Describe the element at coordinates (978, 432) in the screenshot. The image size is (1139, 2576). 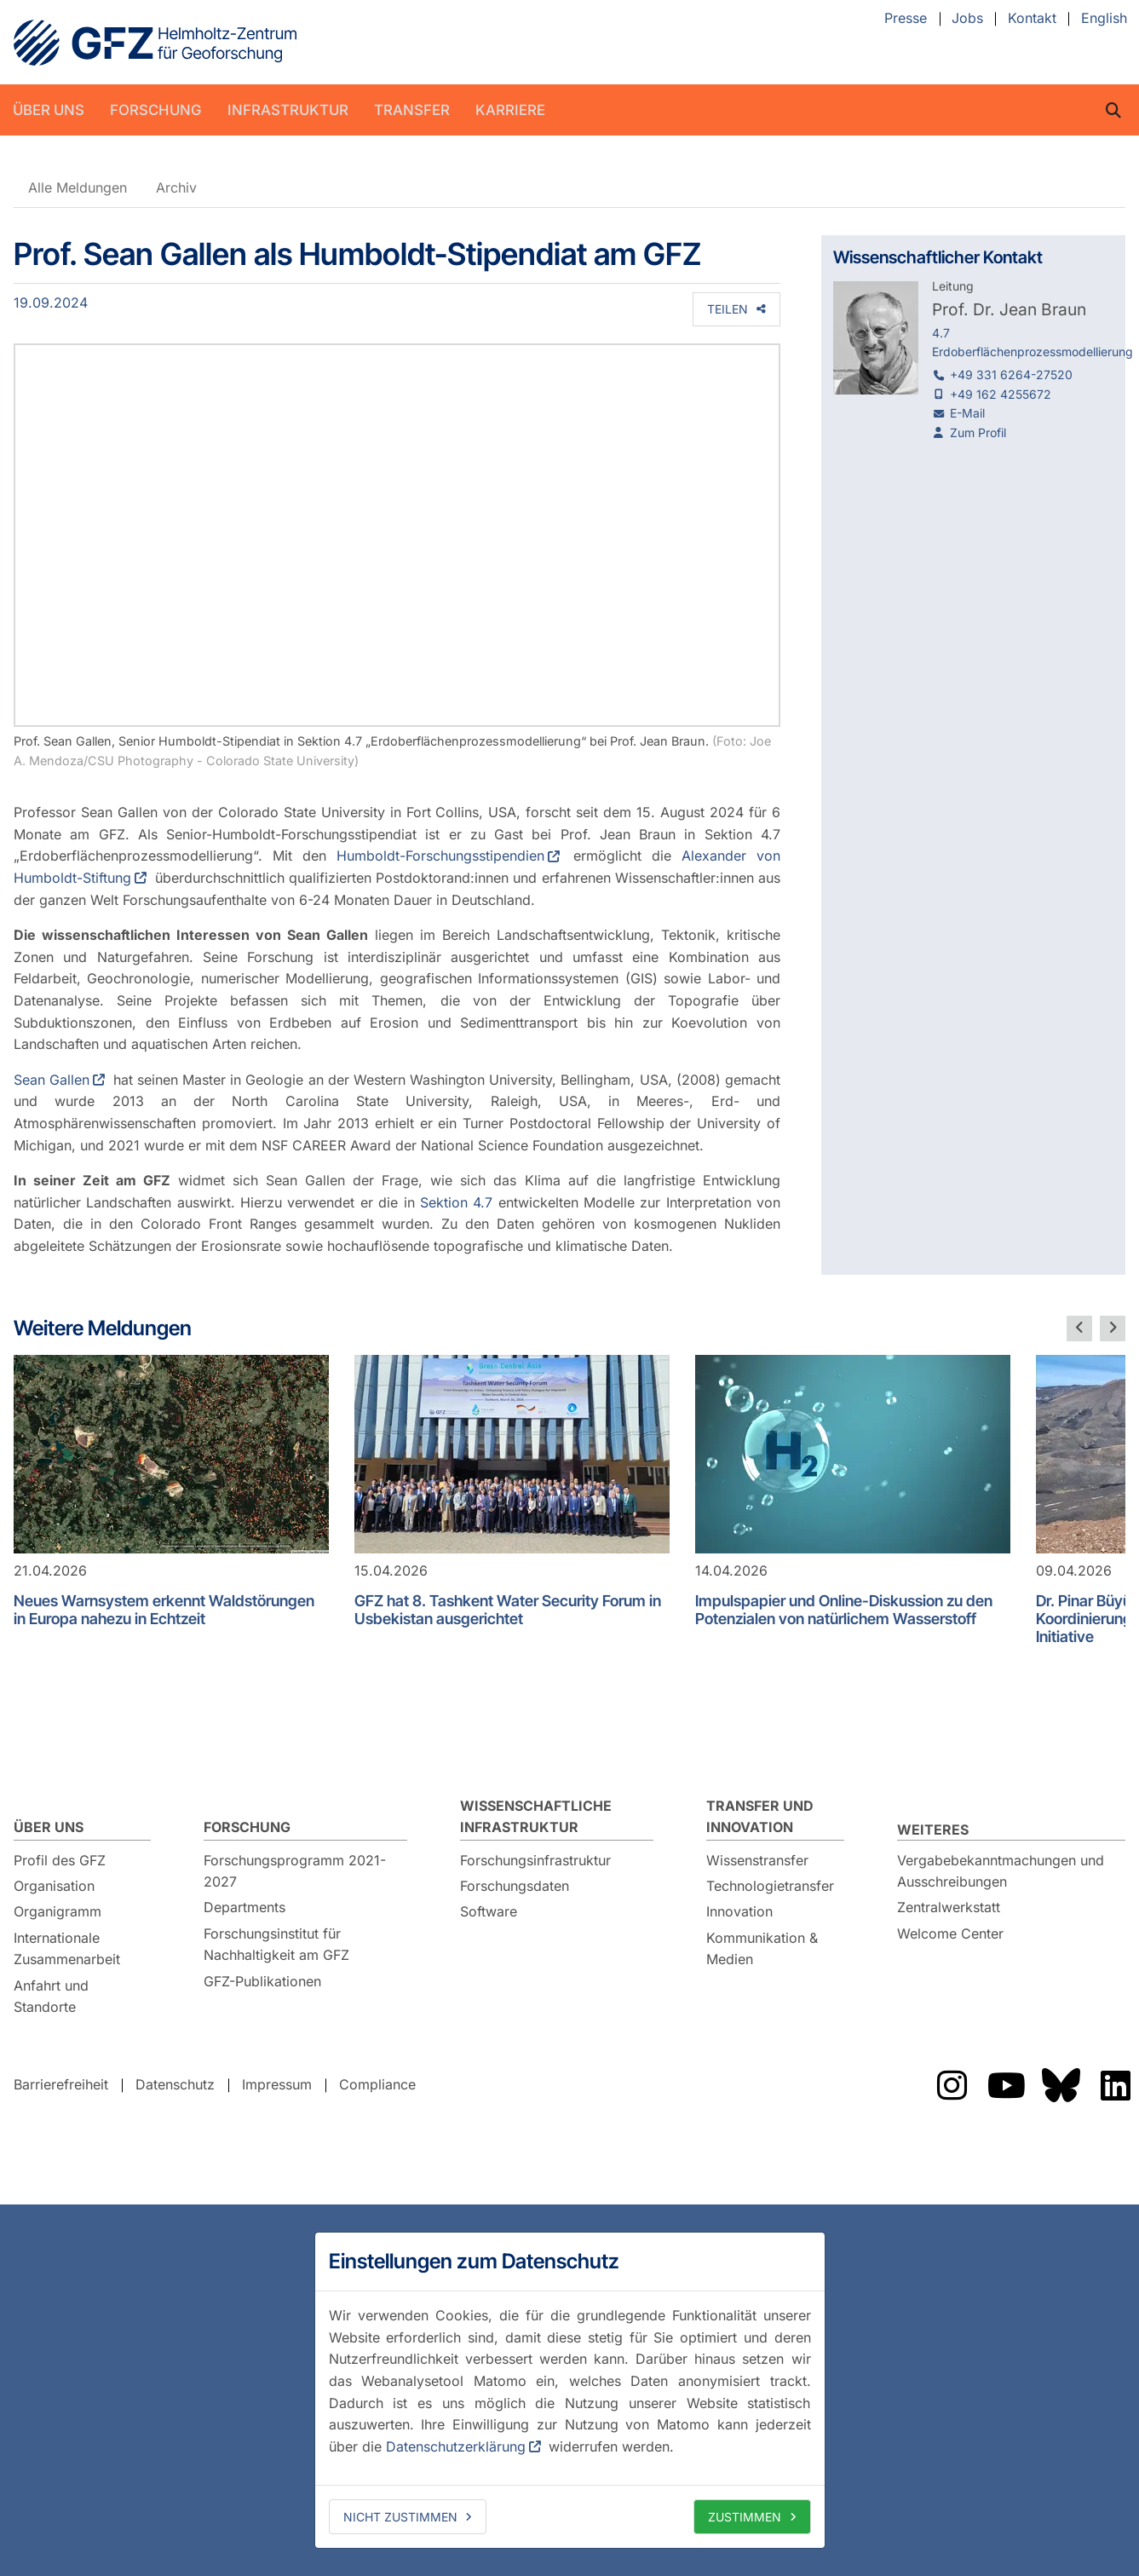
I see `Zum Profil` at that location.